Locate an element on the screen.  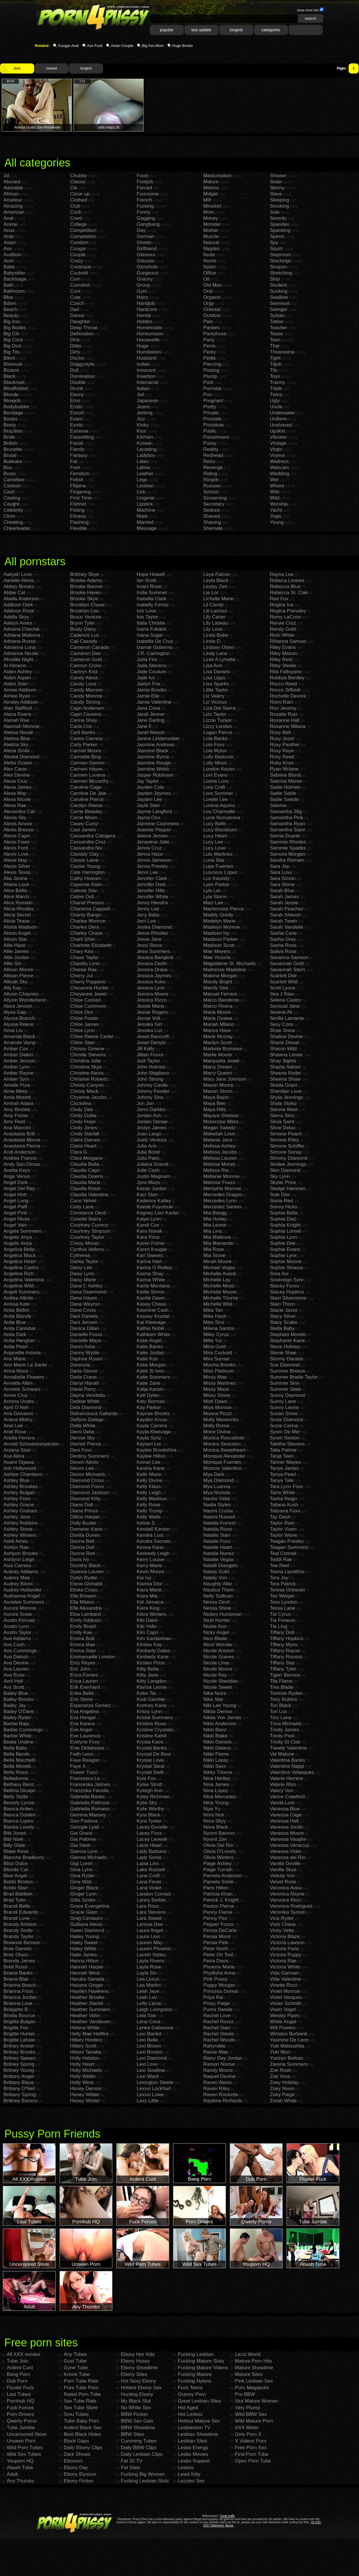
Ava Dalush is located at coordinates (16, 1657).